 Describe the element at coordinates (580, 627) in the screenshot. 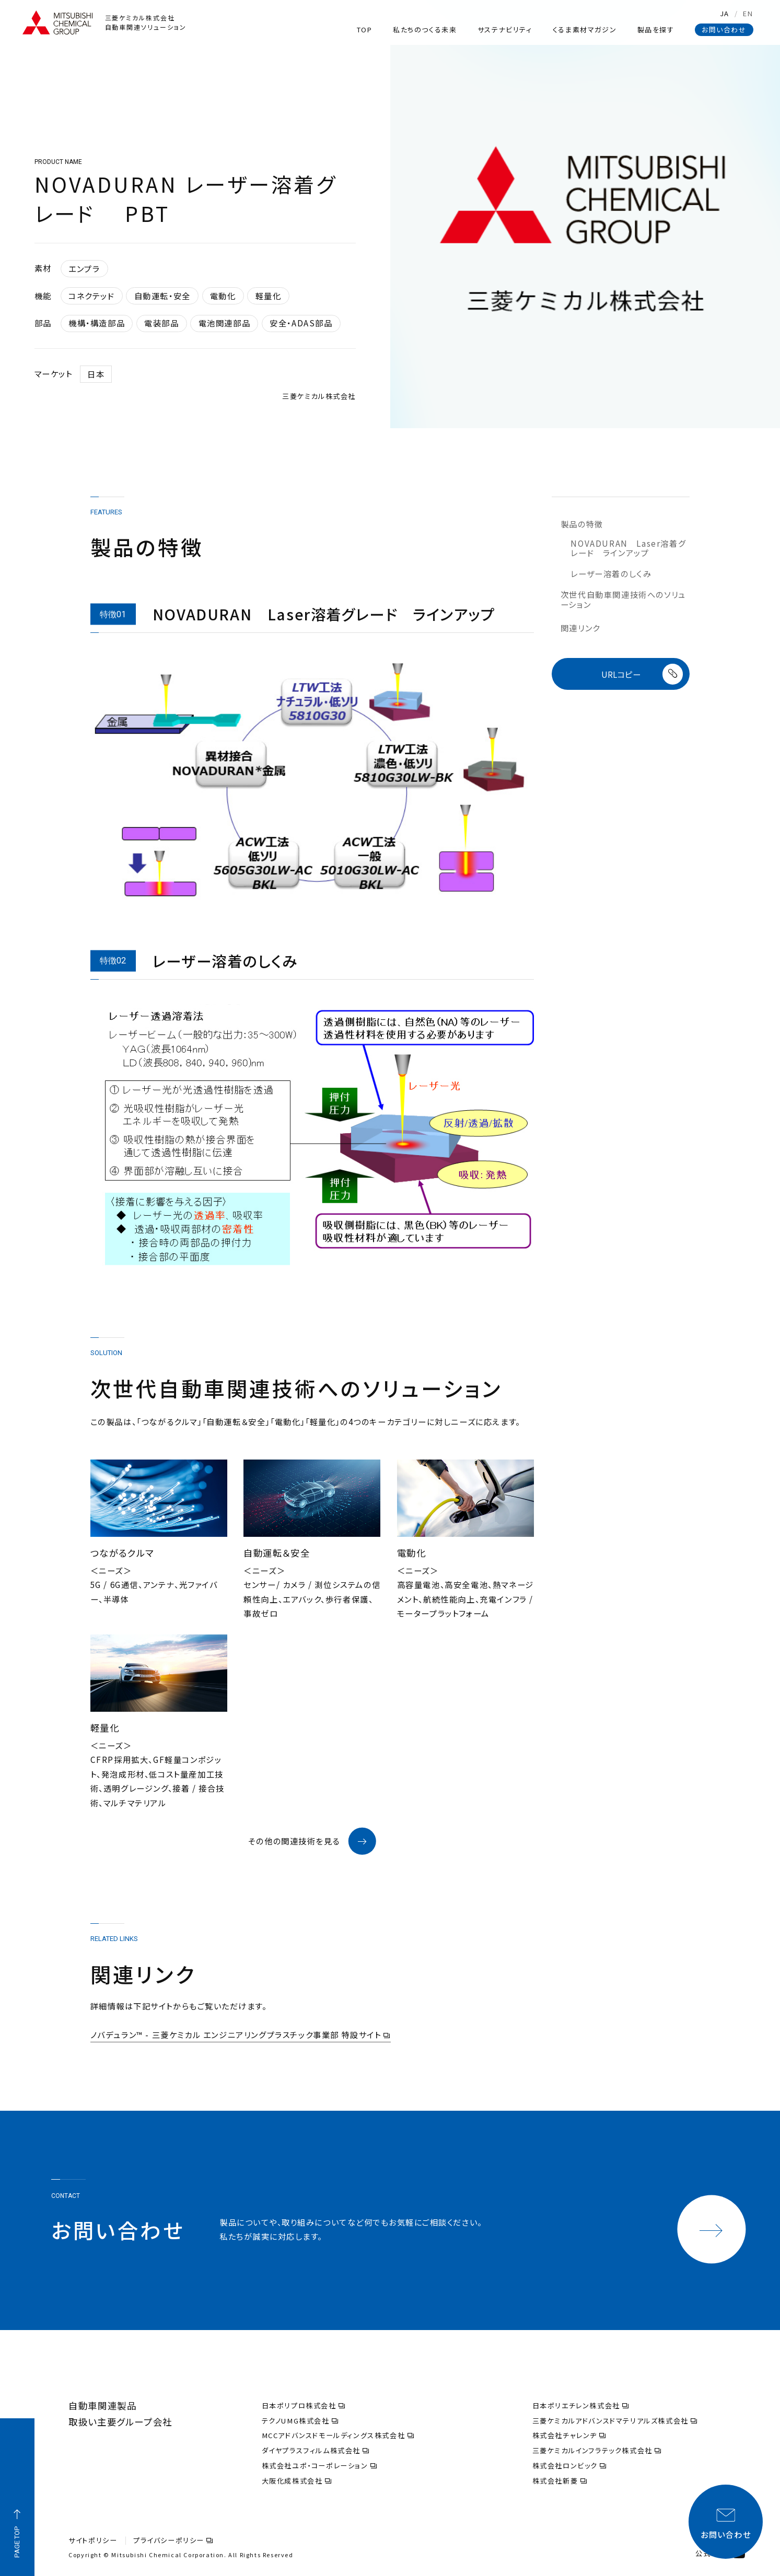

I see `関連リンク` at that location.